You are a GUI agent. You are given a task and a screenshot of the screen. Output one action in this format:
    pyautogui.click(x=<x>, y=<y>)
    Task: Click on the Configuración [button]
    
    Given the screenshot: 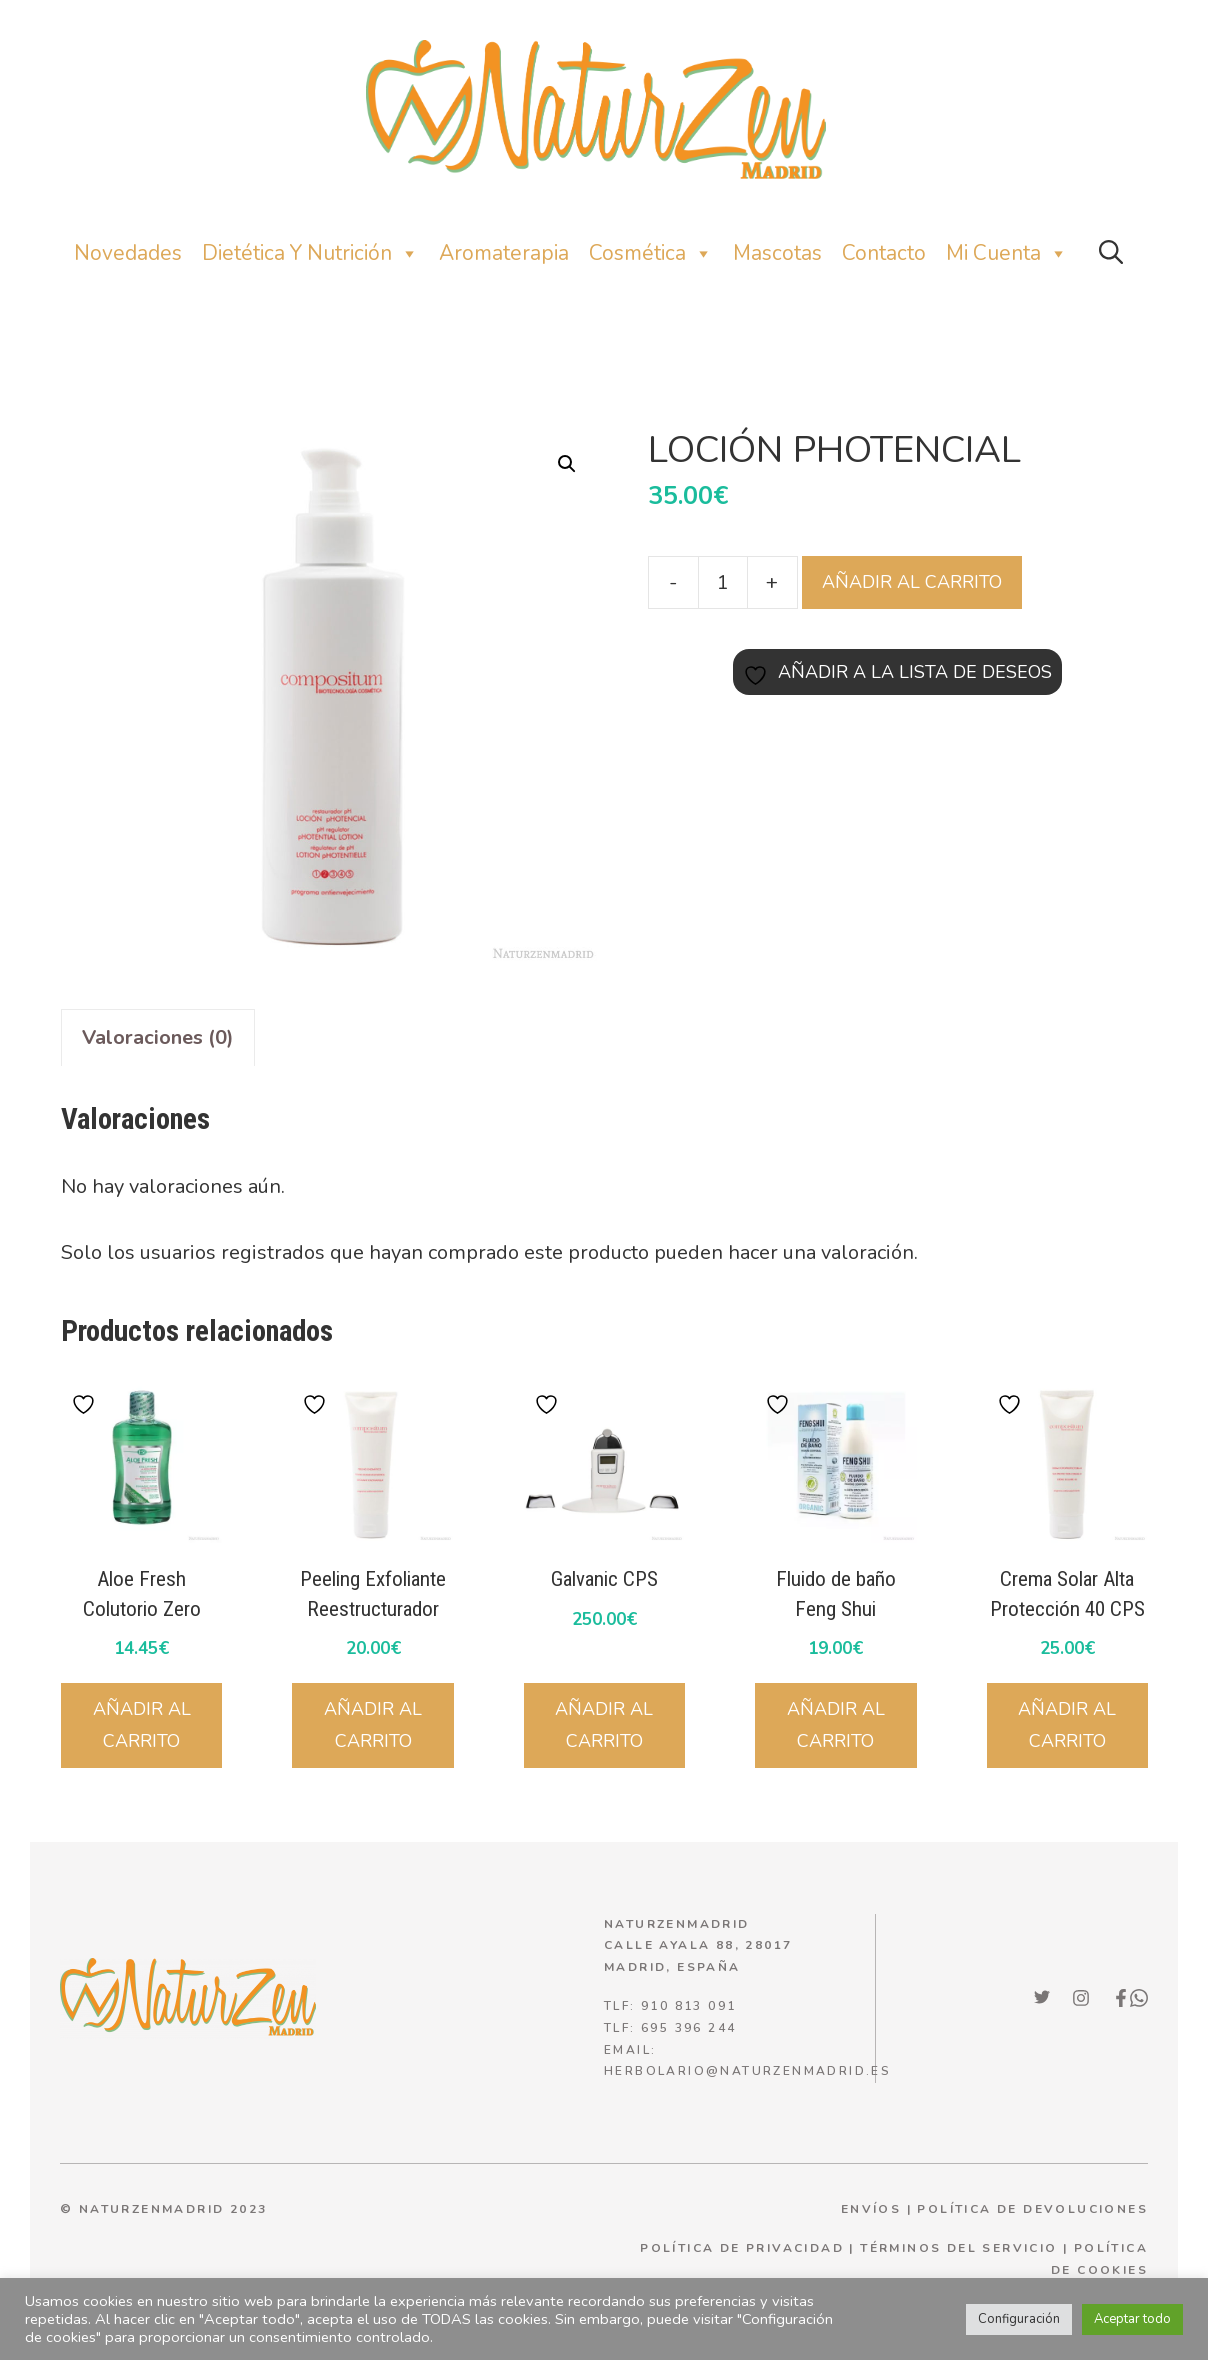 What is the action you would take?
    pyautogui.click(x=1019, y=2319)
    